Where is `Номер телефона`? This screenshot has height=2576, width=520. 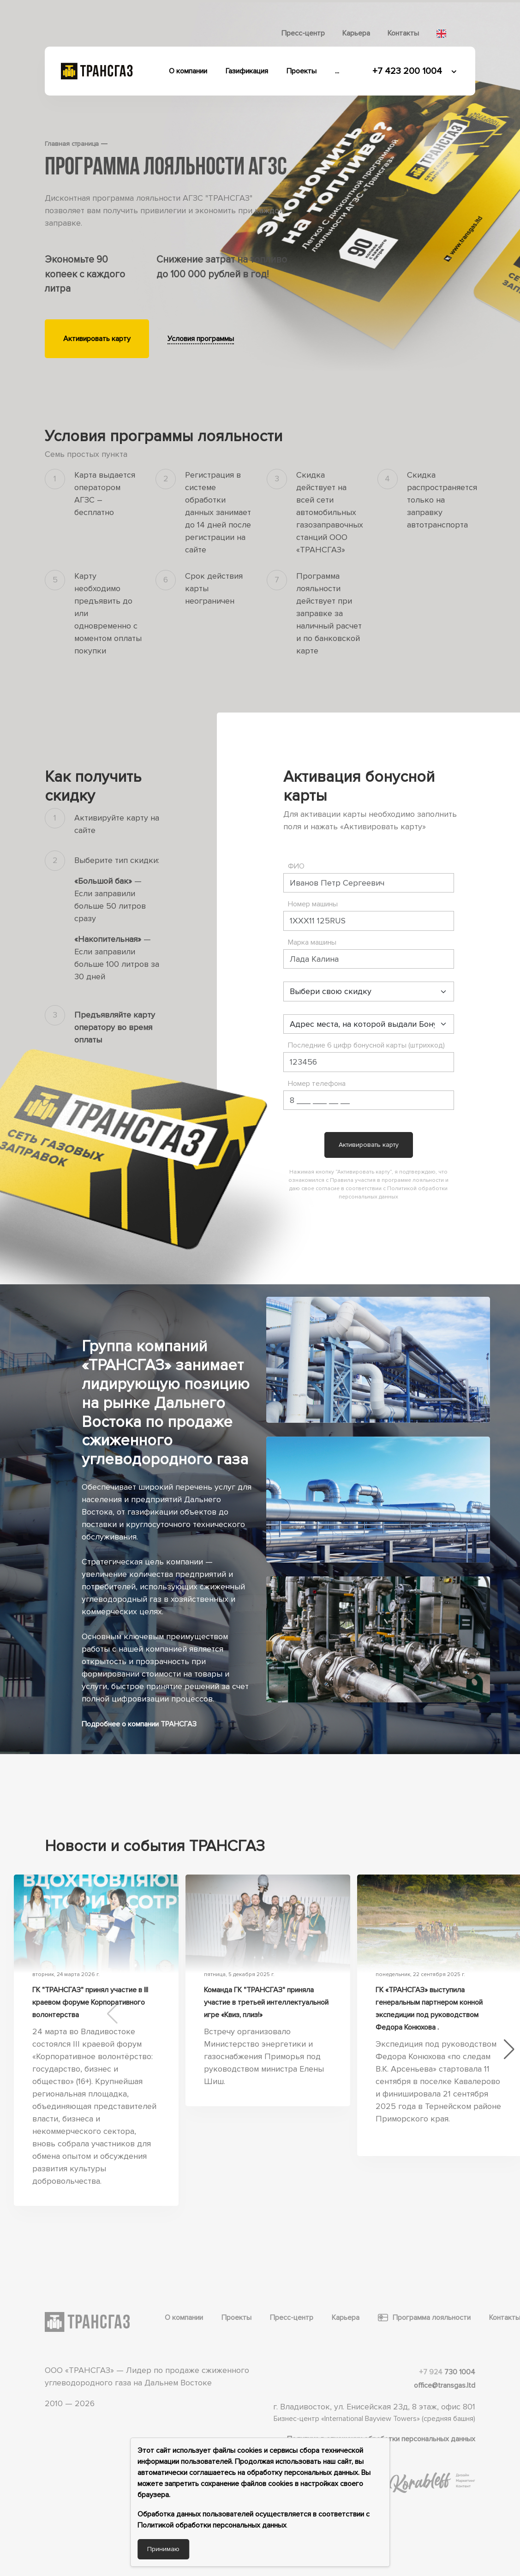
Номер телефона is located at coordinates (317, 1083).